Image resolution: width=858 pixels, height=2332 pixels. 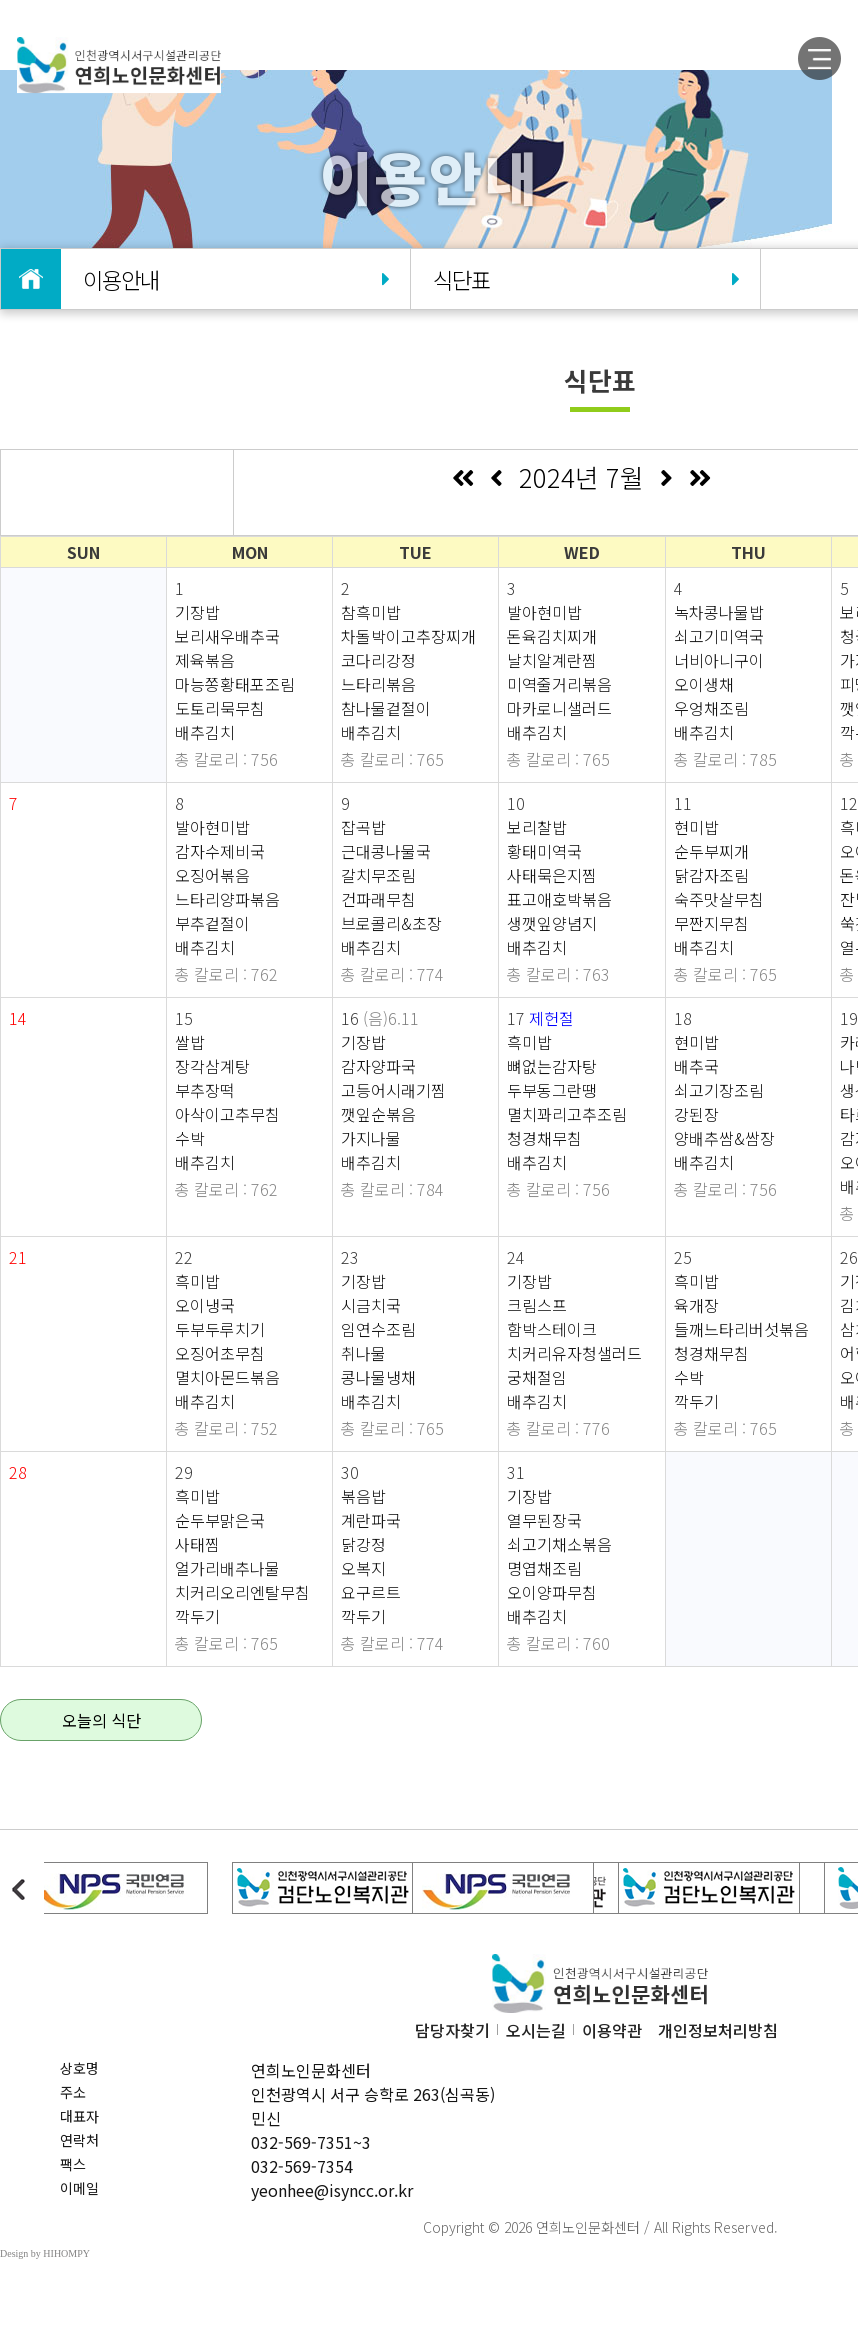 I want to click on 이용안내, so click(x=235, y=279).